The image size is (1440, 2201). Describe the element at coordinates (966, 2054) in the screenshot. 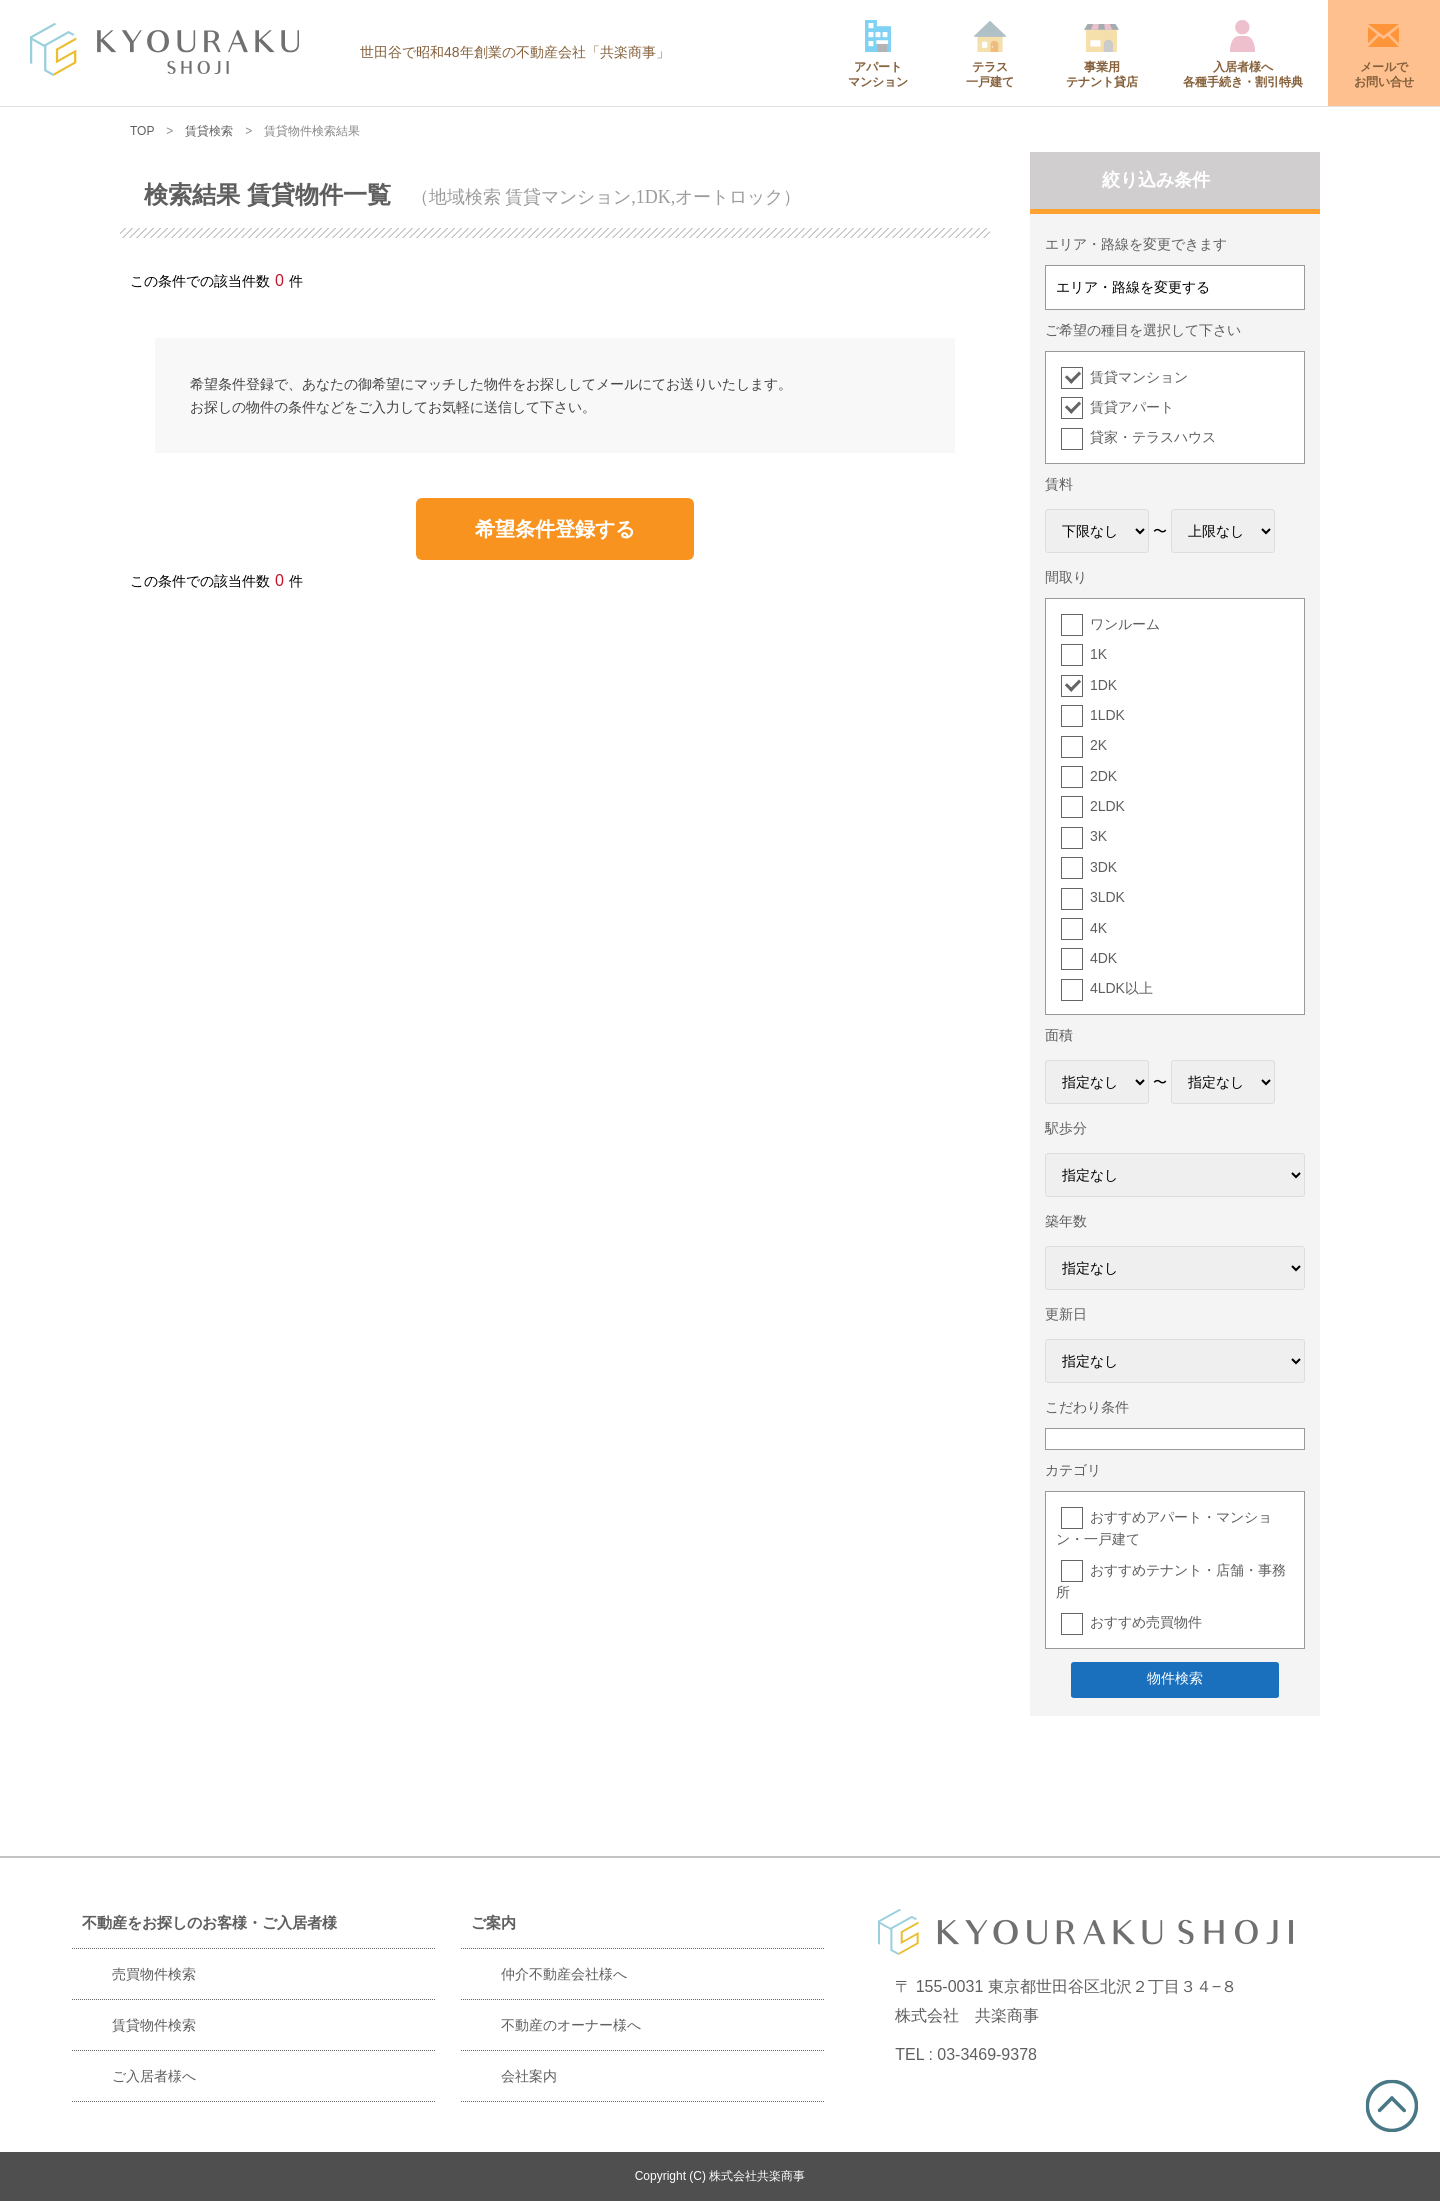

I see `TEL : 03-3469-9378` at that location.